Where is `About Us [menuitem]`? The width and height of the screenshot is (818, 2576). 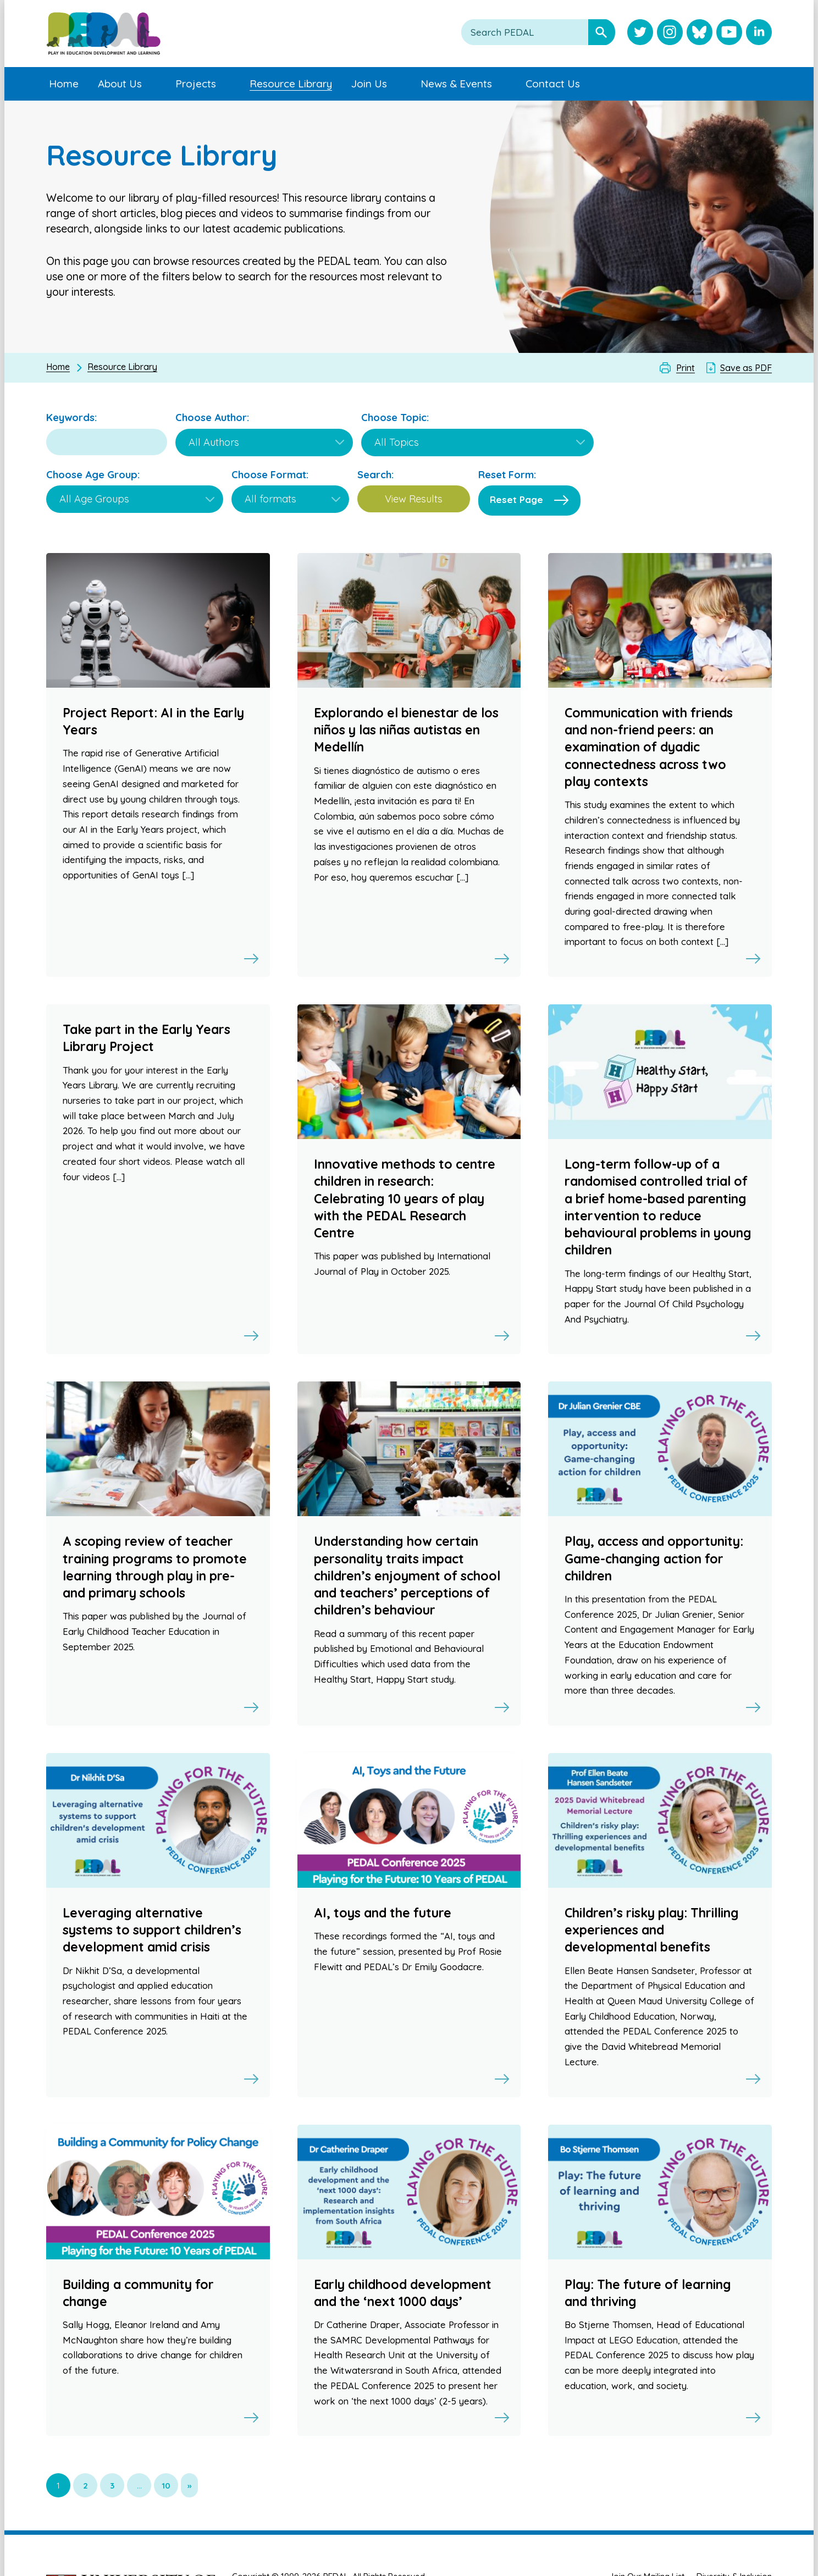 About Us [menuitem] is located at coordinates (120, 83).